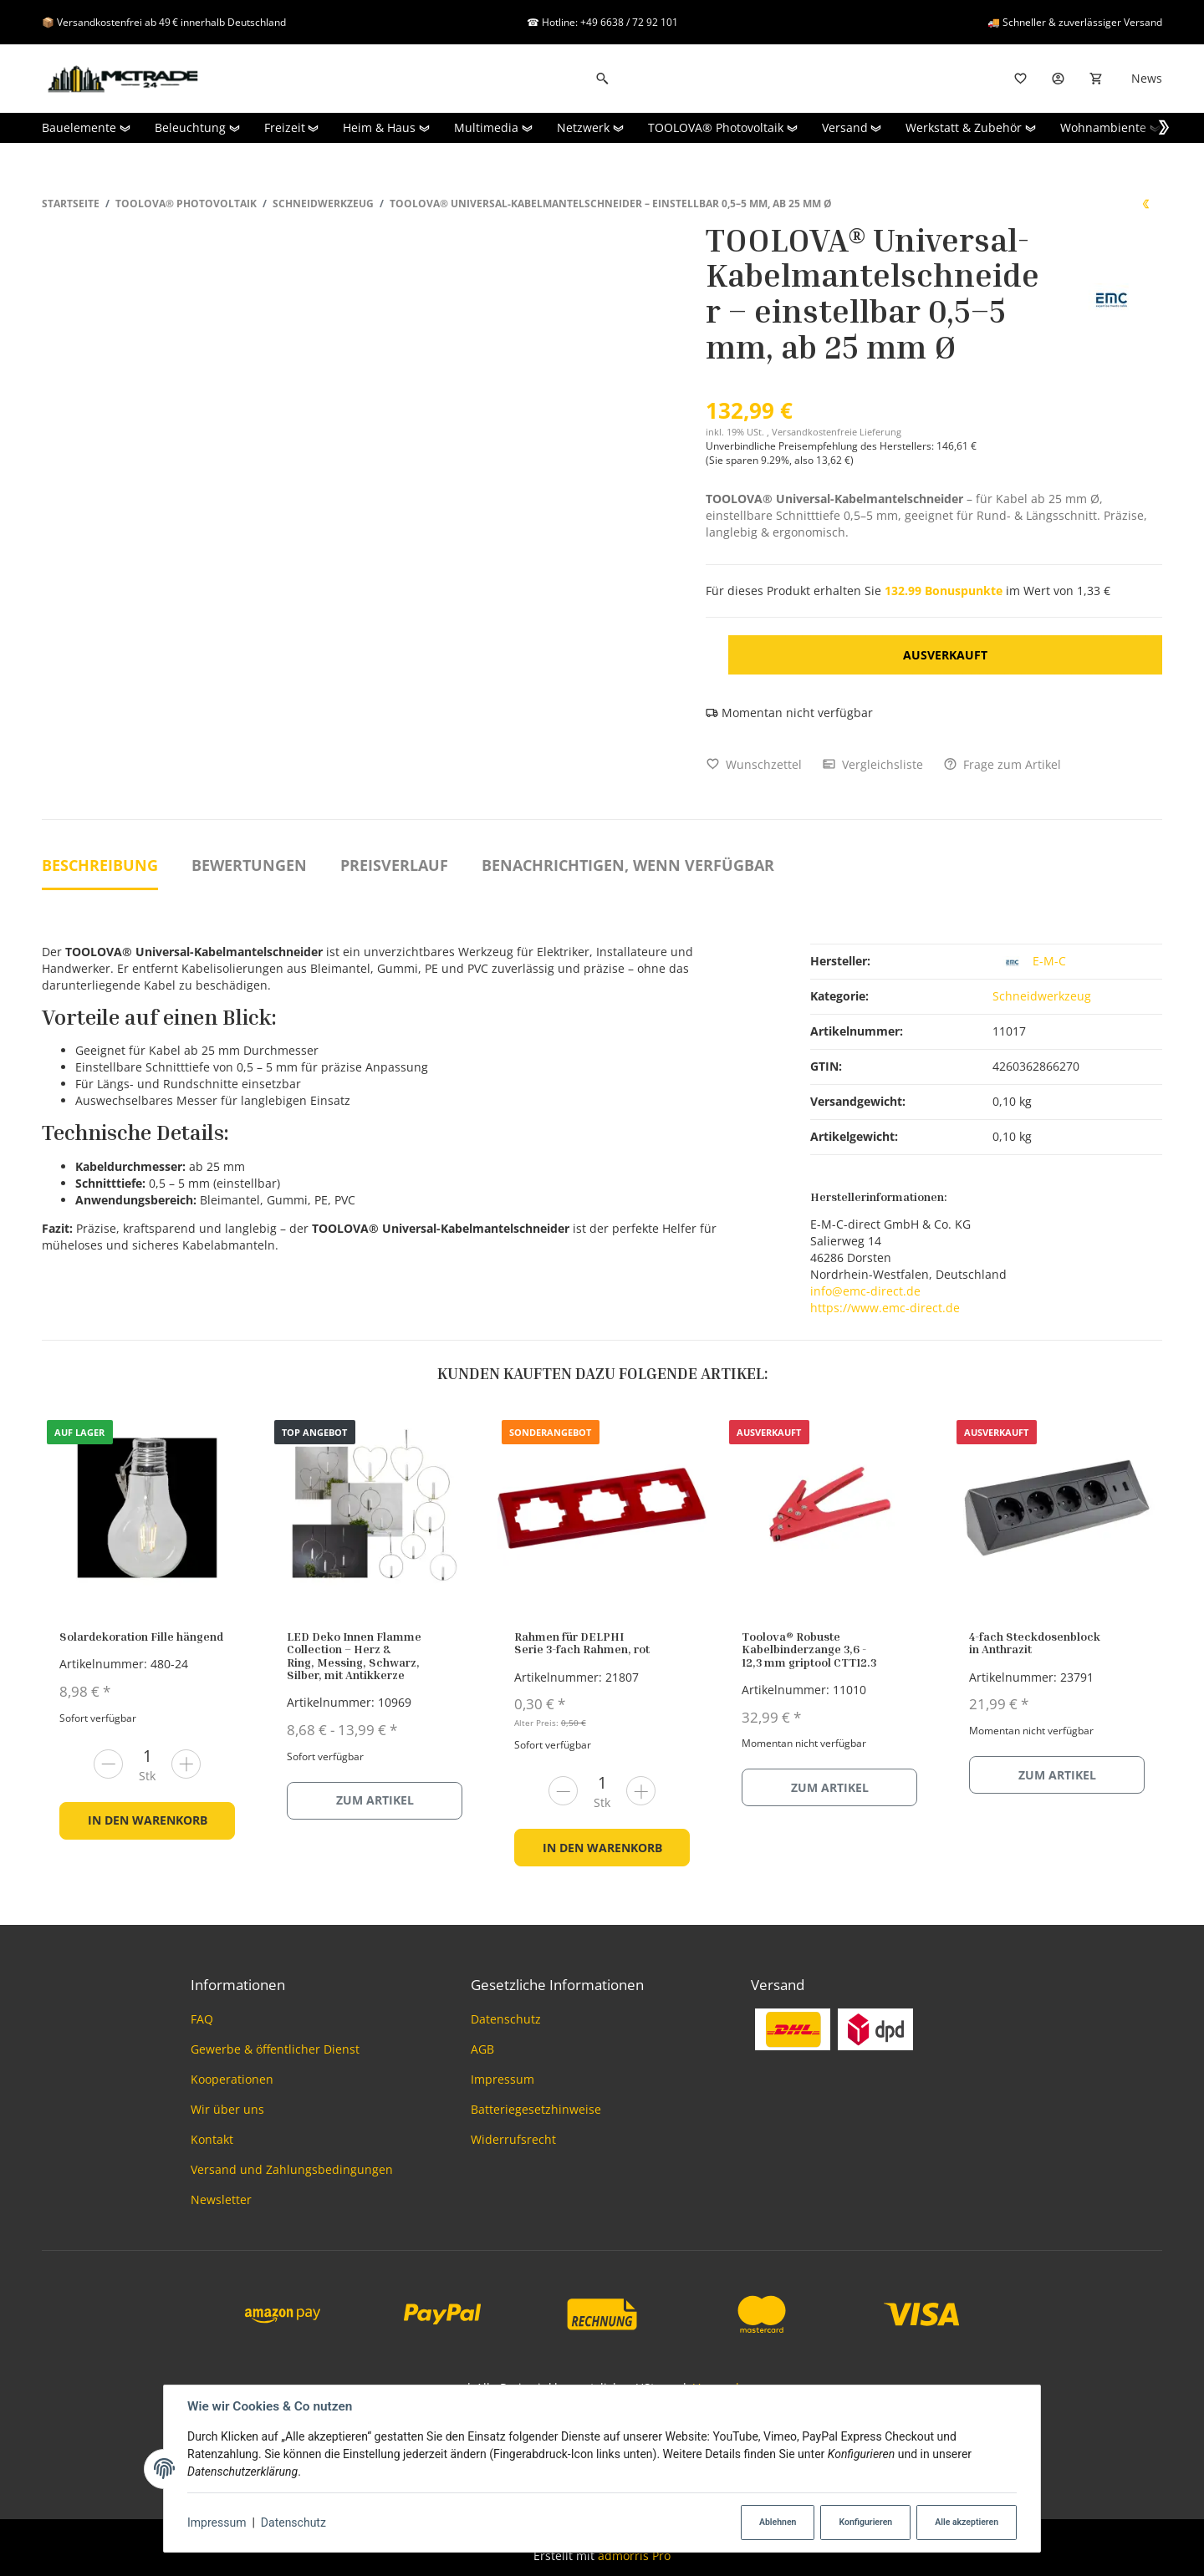 This screenshot has height=2576, width=1204. Describe the element at coordinates (232, 2079) in the screenshot. I see `Kooperationen` at that location.